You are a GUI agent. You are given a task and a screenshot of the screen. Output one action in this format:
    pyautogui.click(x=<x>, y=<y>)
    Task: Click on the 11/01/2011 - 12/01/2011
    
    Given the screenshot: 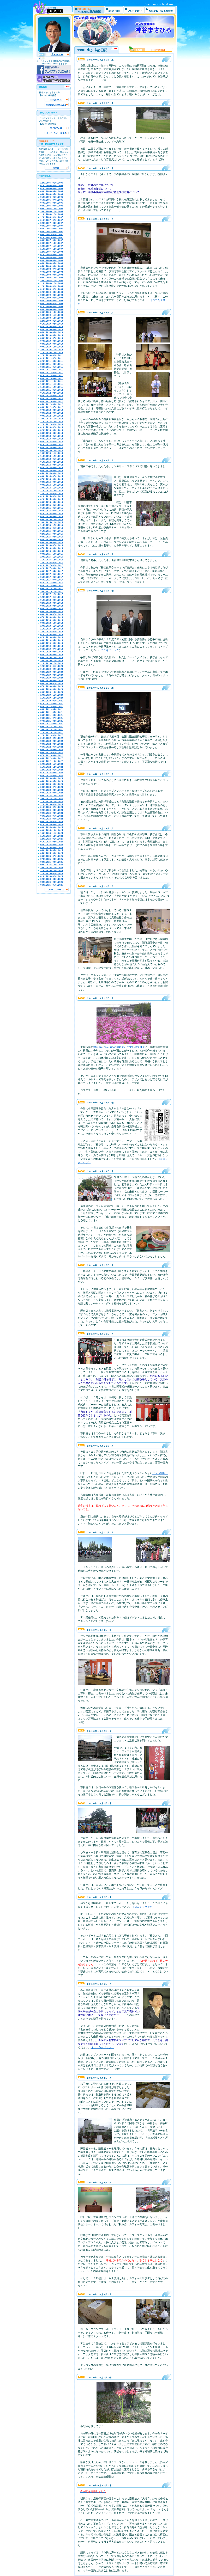 What is the action you would take?
    pyautogui.click(x=51, y=387)
    